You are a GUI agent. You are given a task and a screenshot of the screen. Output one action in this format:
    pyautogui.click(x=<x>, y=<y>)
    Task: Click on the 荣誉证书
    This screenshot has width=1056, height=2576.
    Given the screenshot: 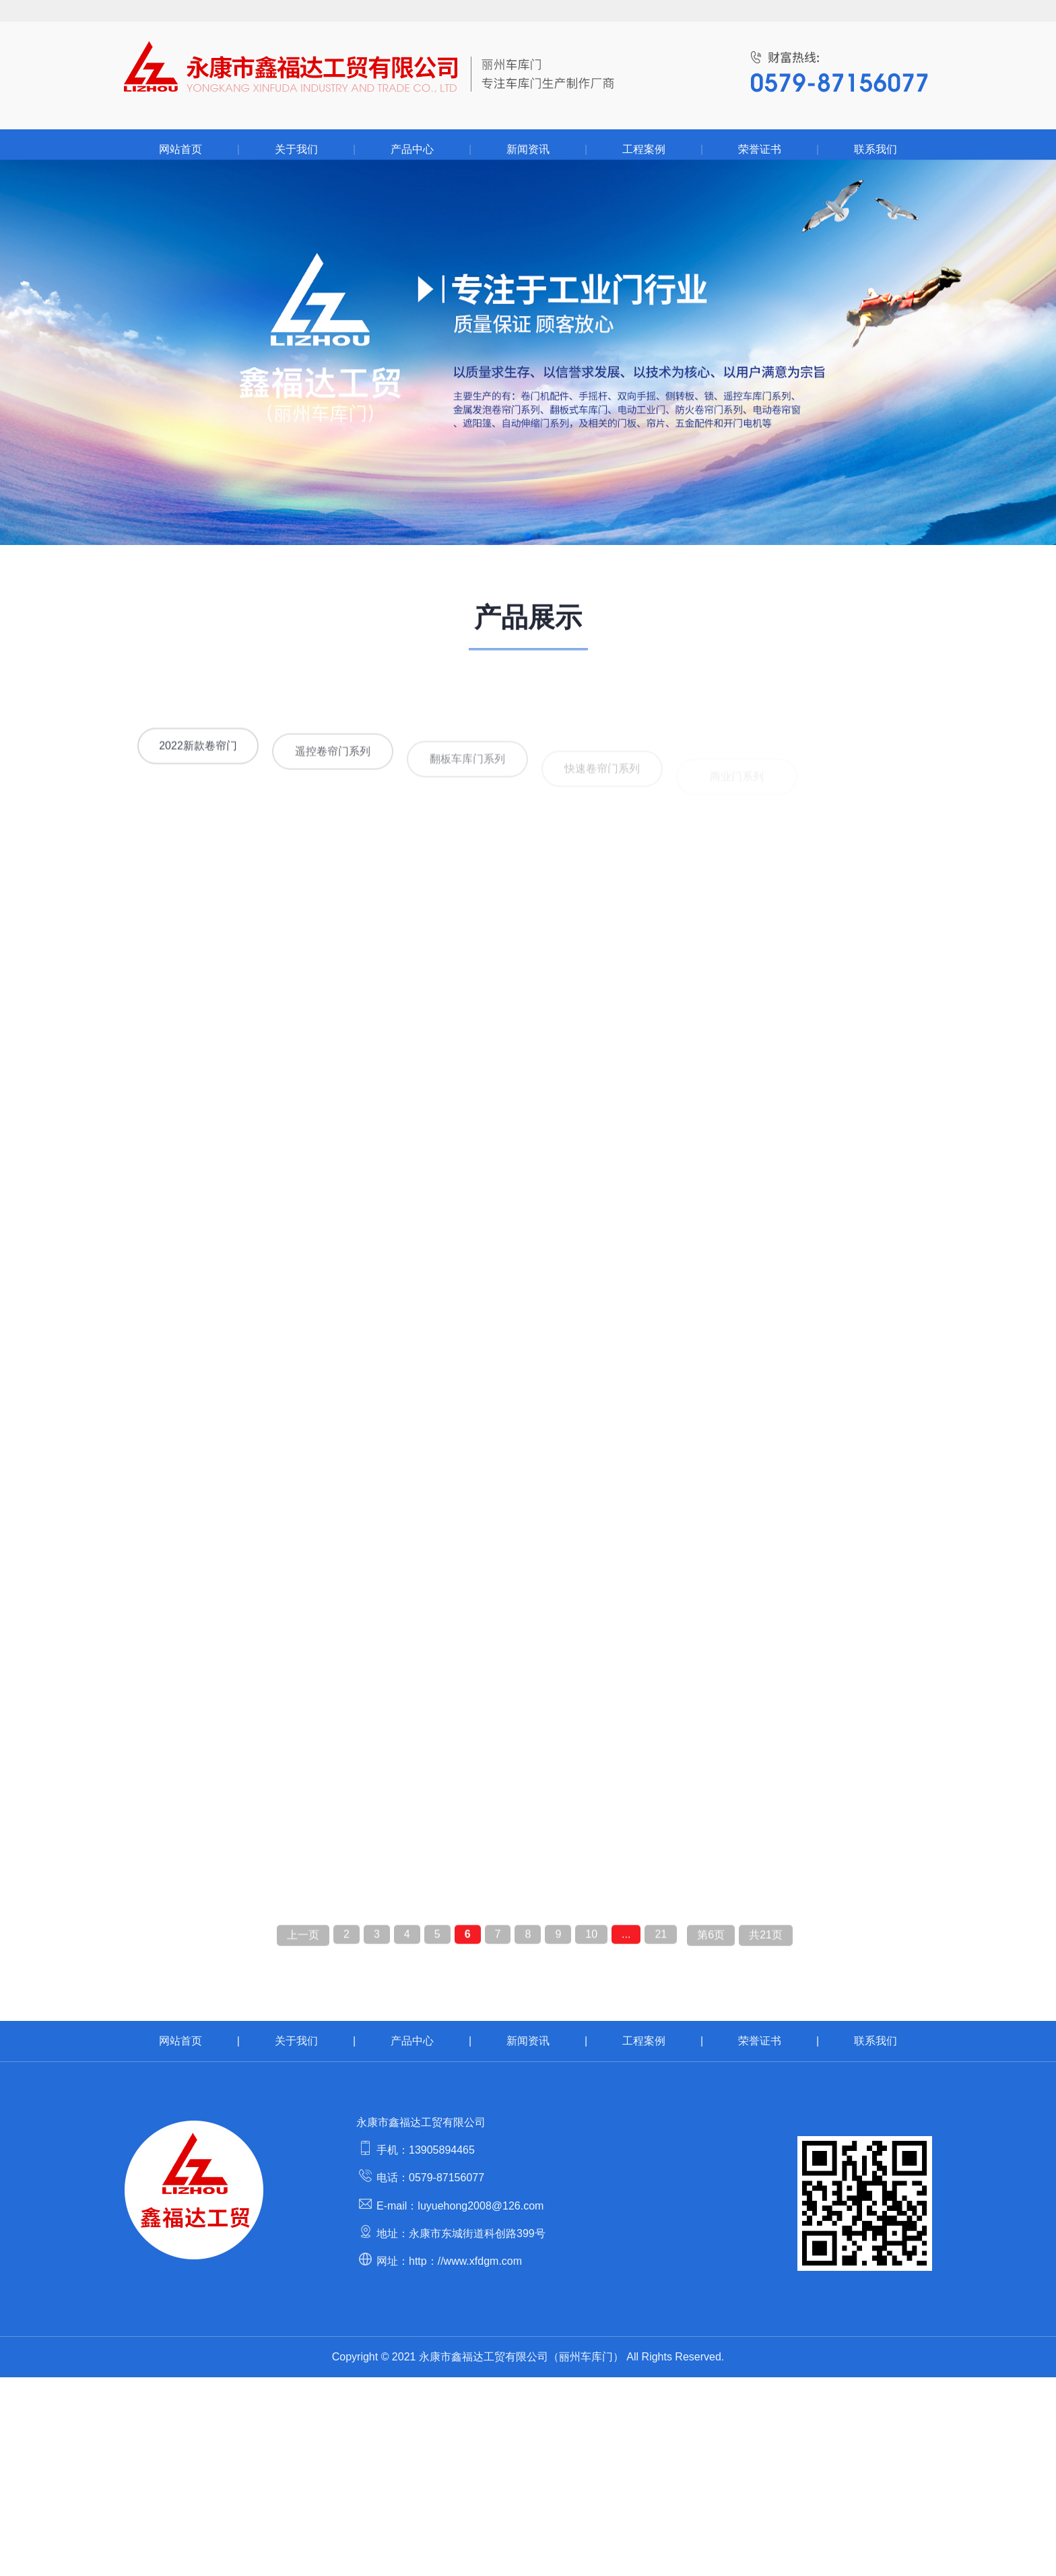 What is the action you would take?
    pyautogui.click(x=759, y=149)
    